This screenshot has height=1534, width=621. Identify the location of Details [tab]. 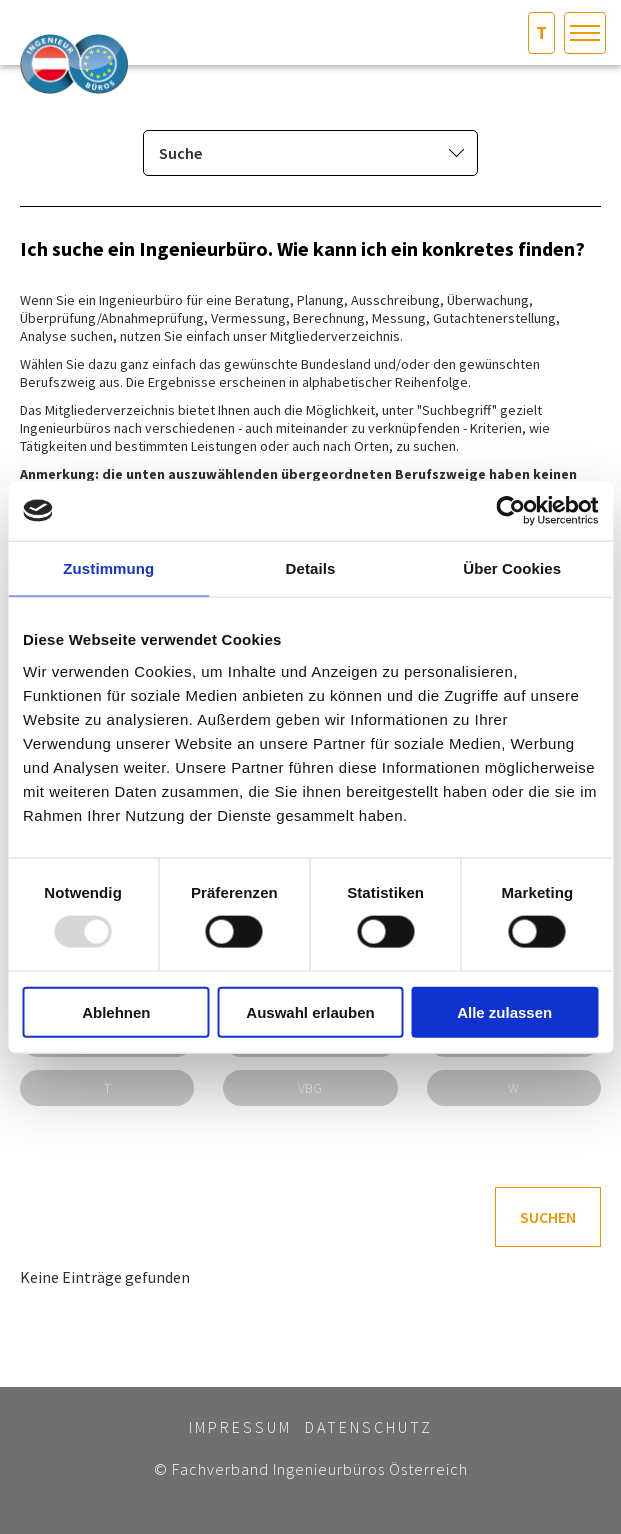
(311, 568).